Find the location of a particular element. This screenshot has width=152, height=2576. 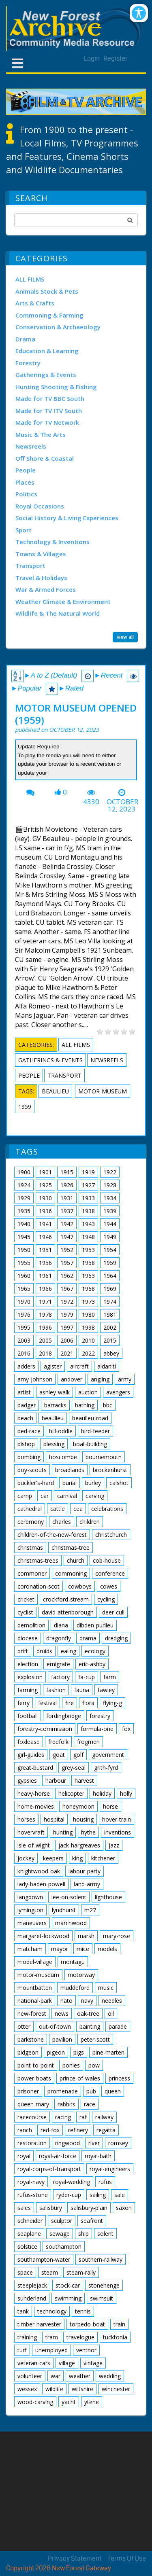

1959 is located at coordinates (24, 1106).